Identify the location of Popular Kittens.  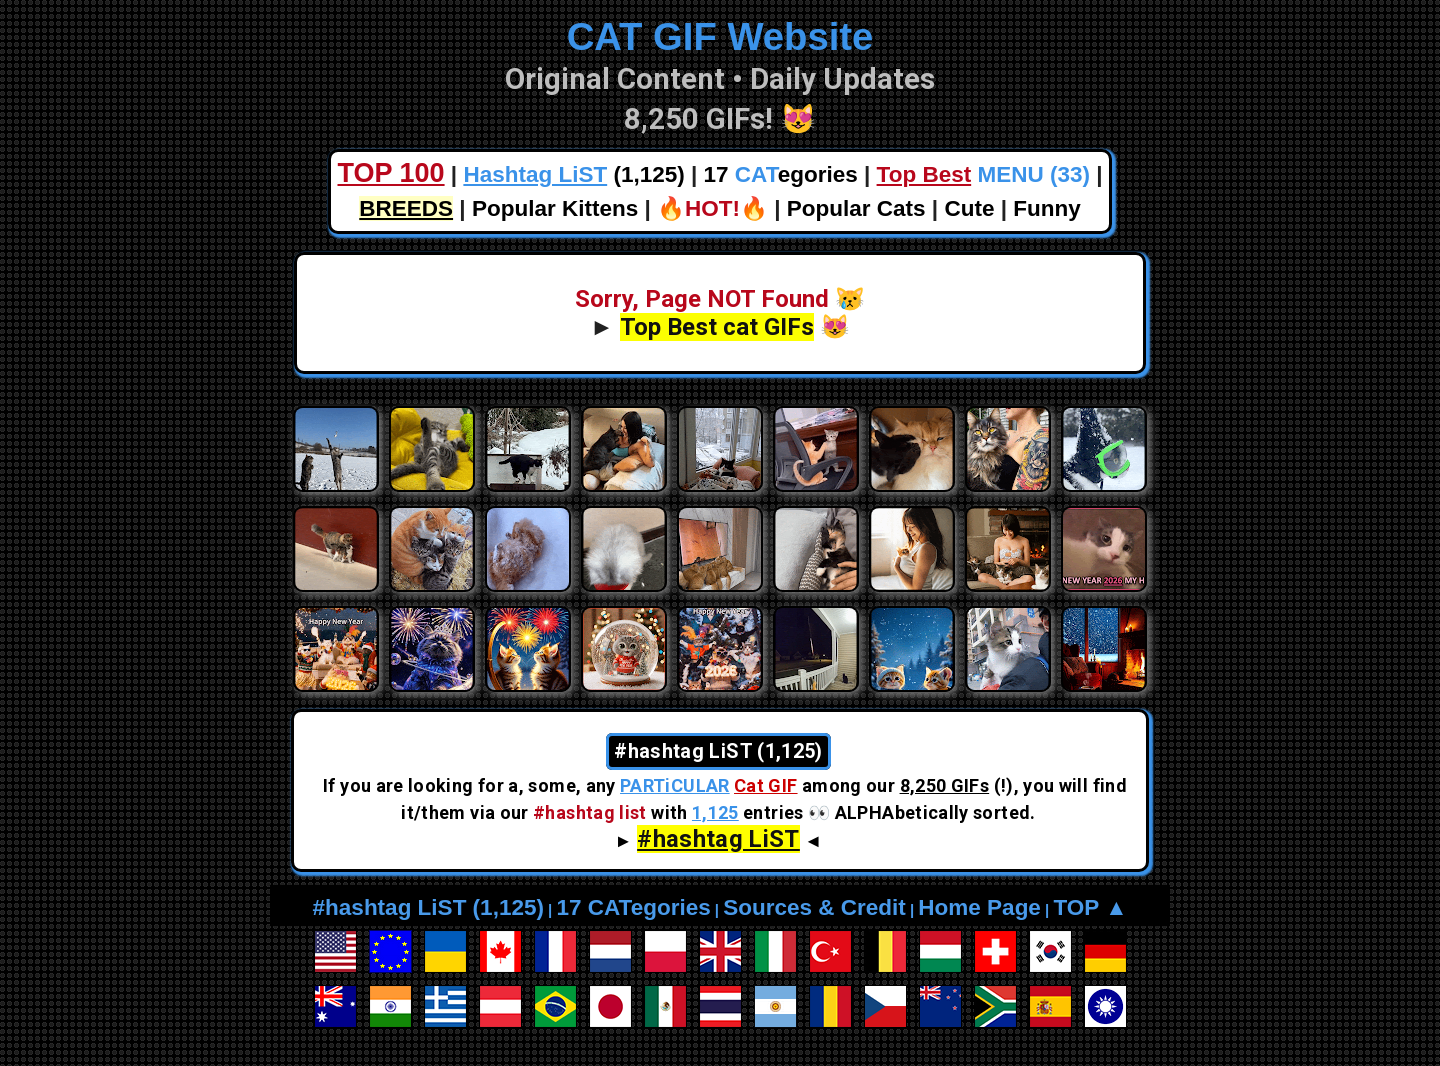
(555, 208).